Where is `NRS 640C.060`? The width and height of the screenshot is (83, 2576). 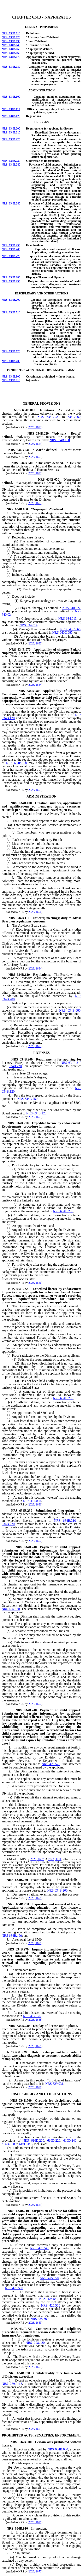 NRS 640C.060 is located at coordinates (70, 629).